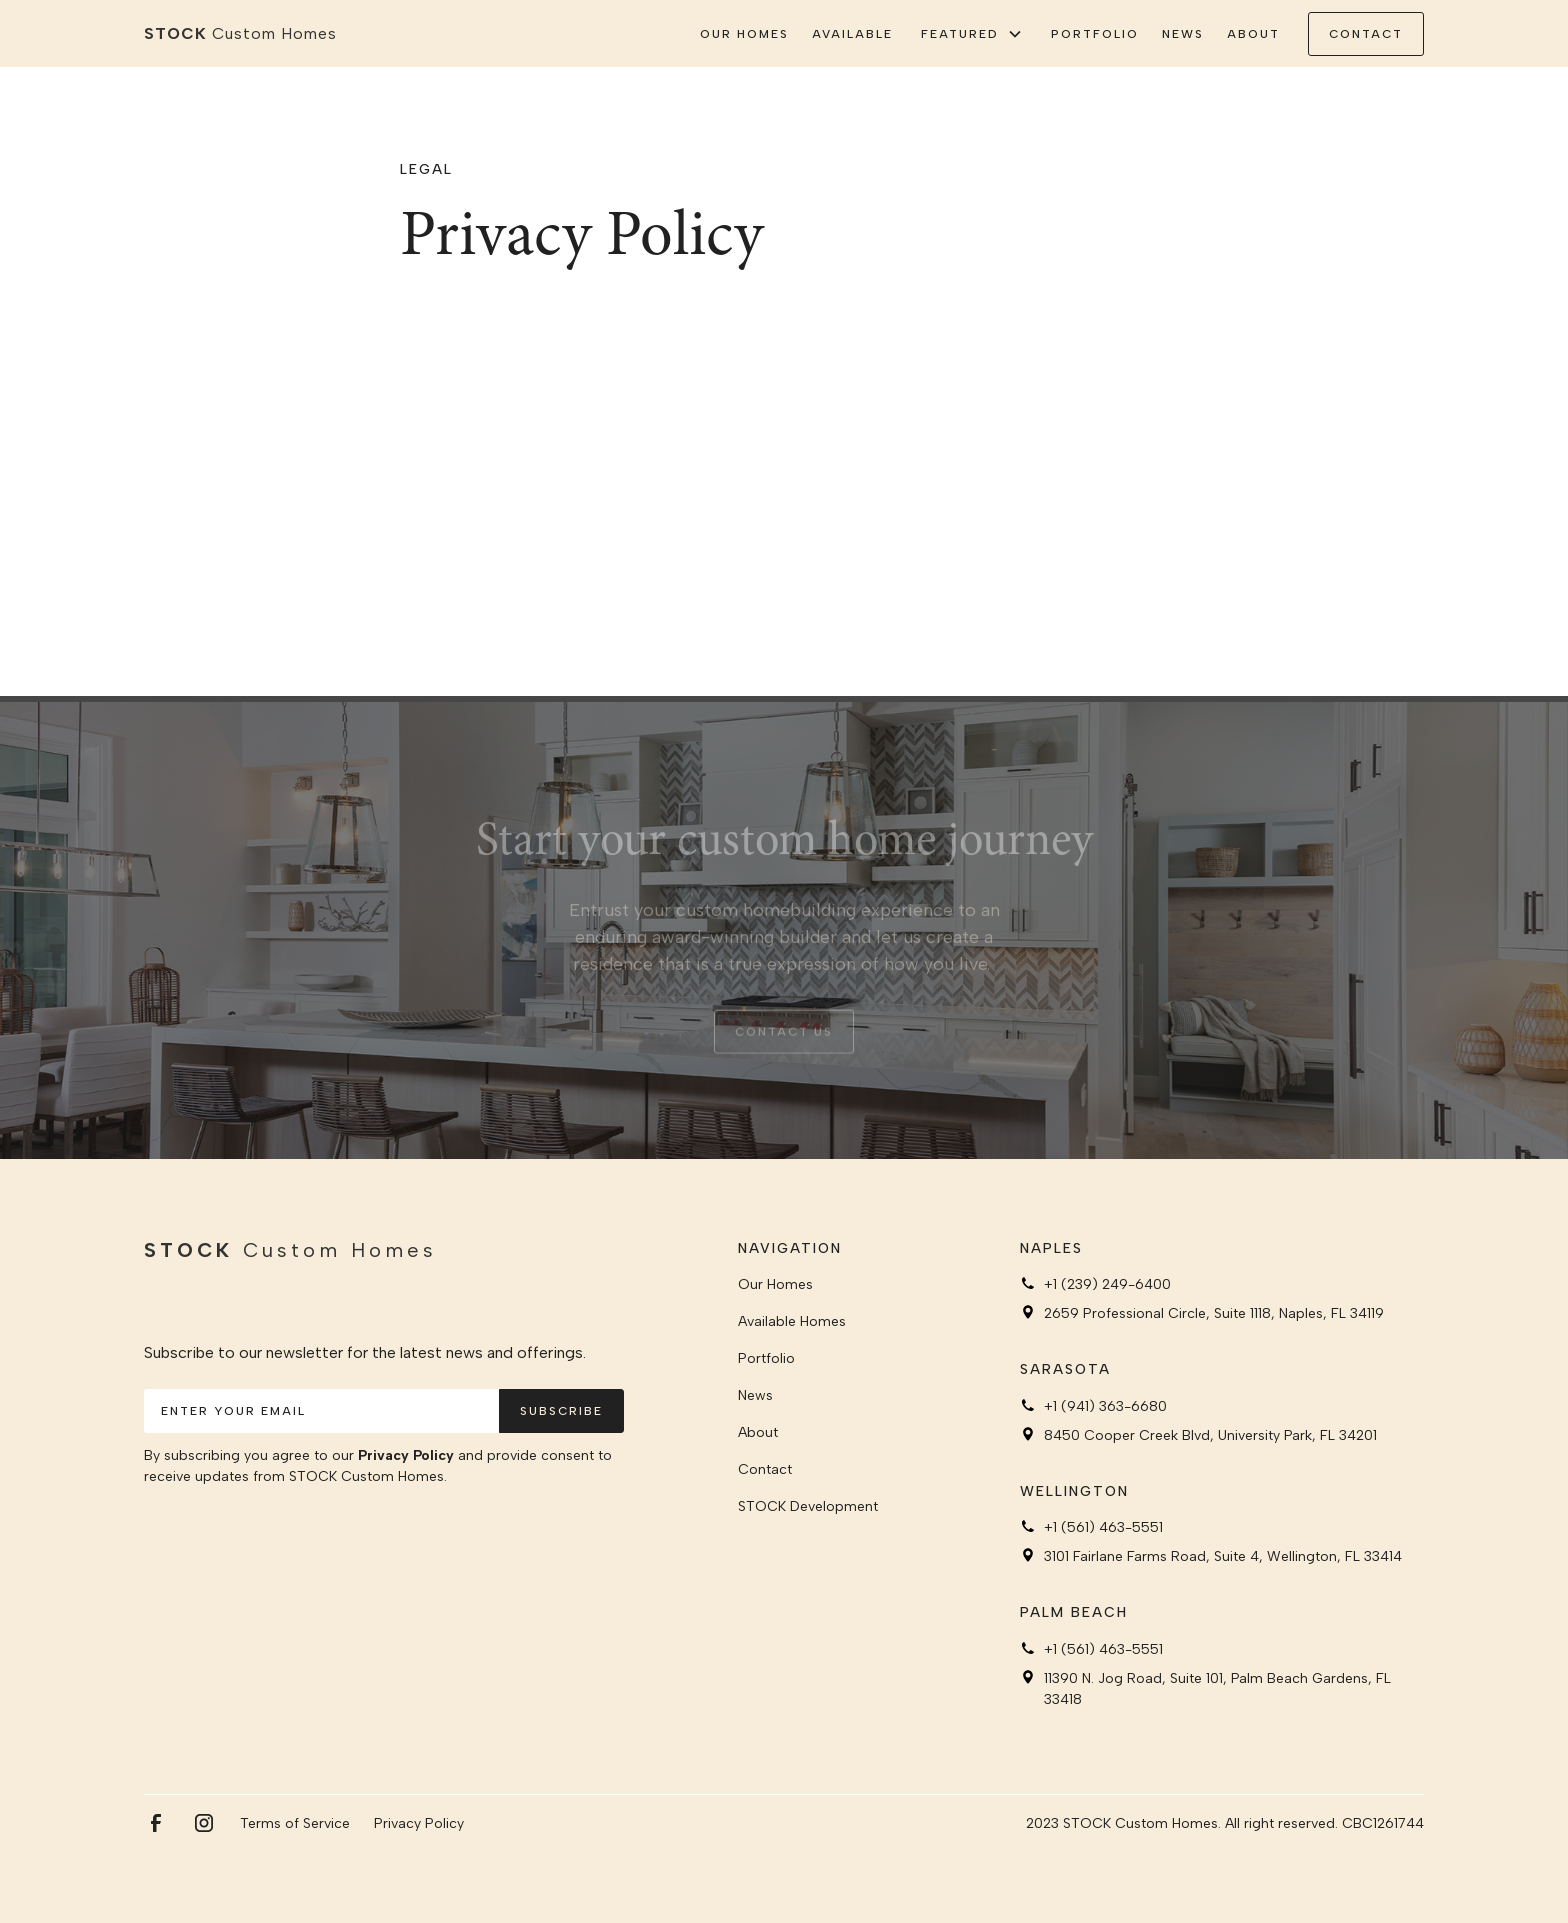 The image size is (1568, 1923). What do you see at coordinates (426, 169) in the screenshot?
I see `Legal` at bounding box center [426, 169].